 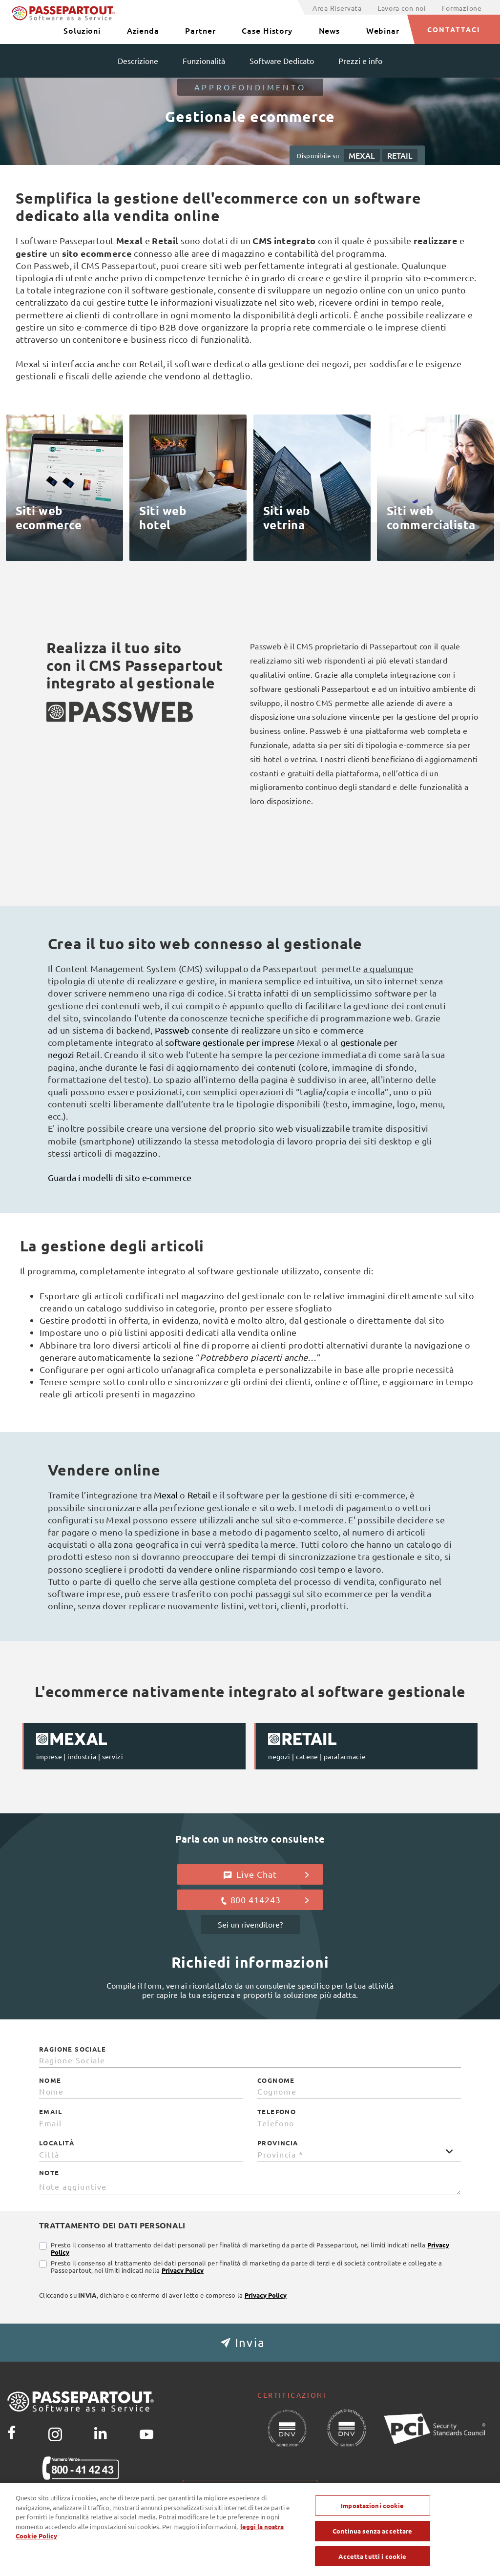 I want to click on 800 414243, so click(x=264, y=1899).